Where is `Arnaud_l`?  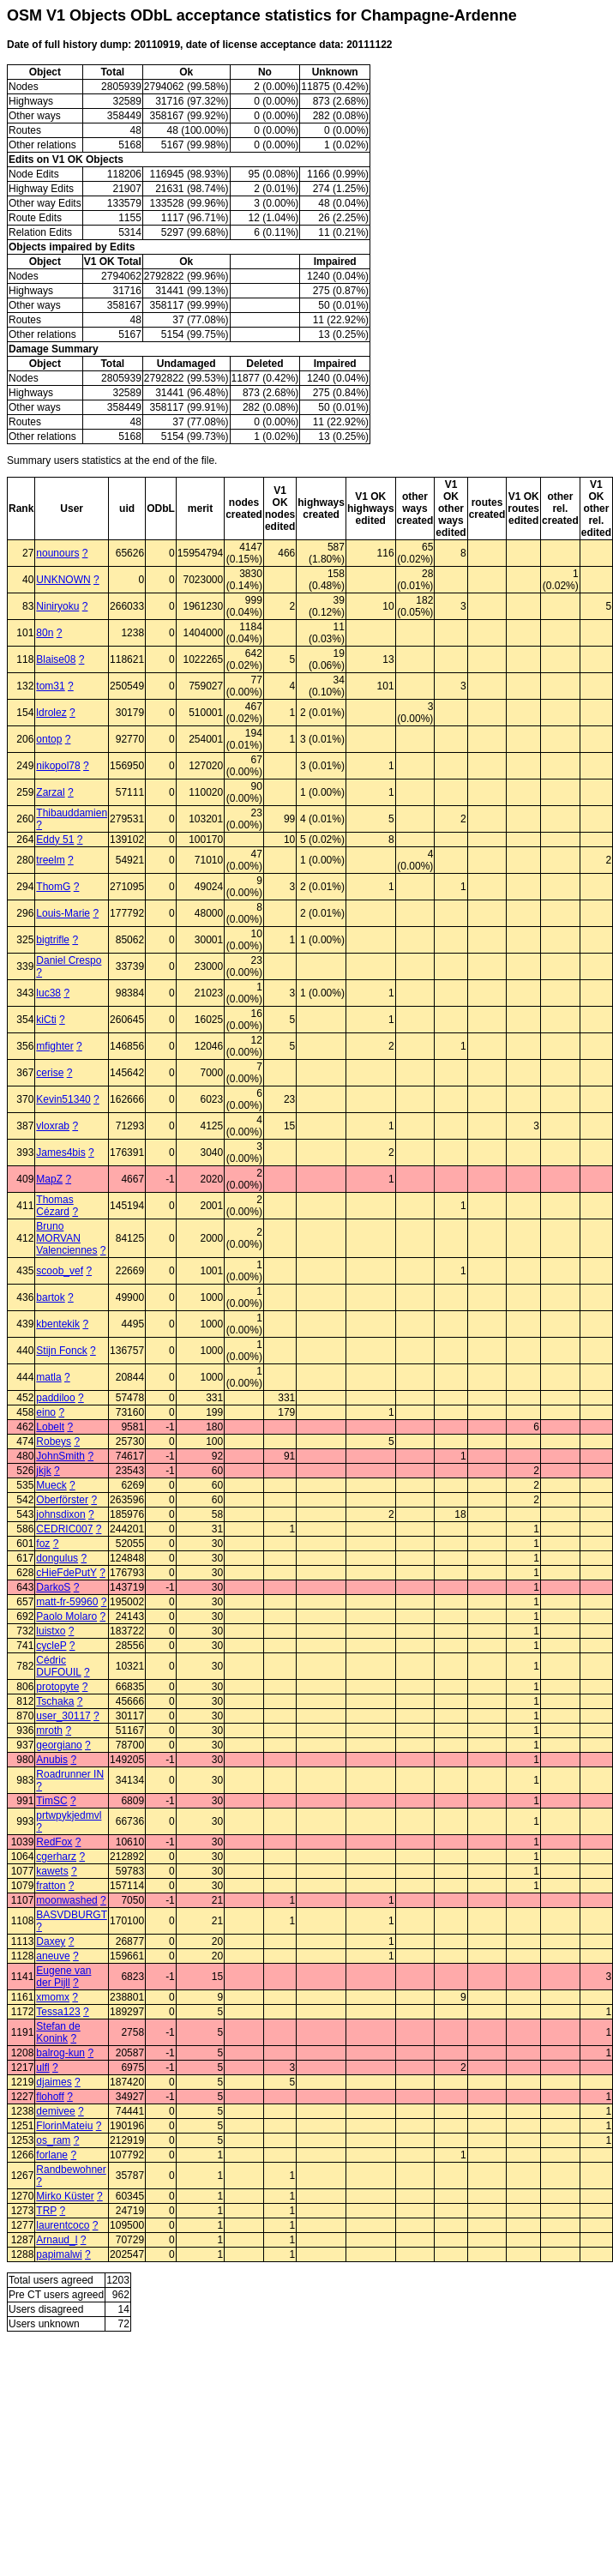 Arnaud_l is located at coordinates (56, 2240).